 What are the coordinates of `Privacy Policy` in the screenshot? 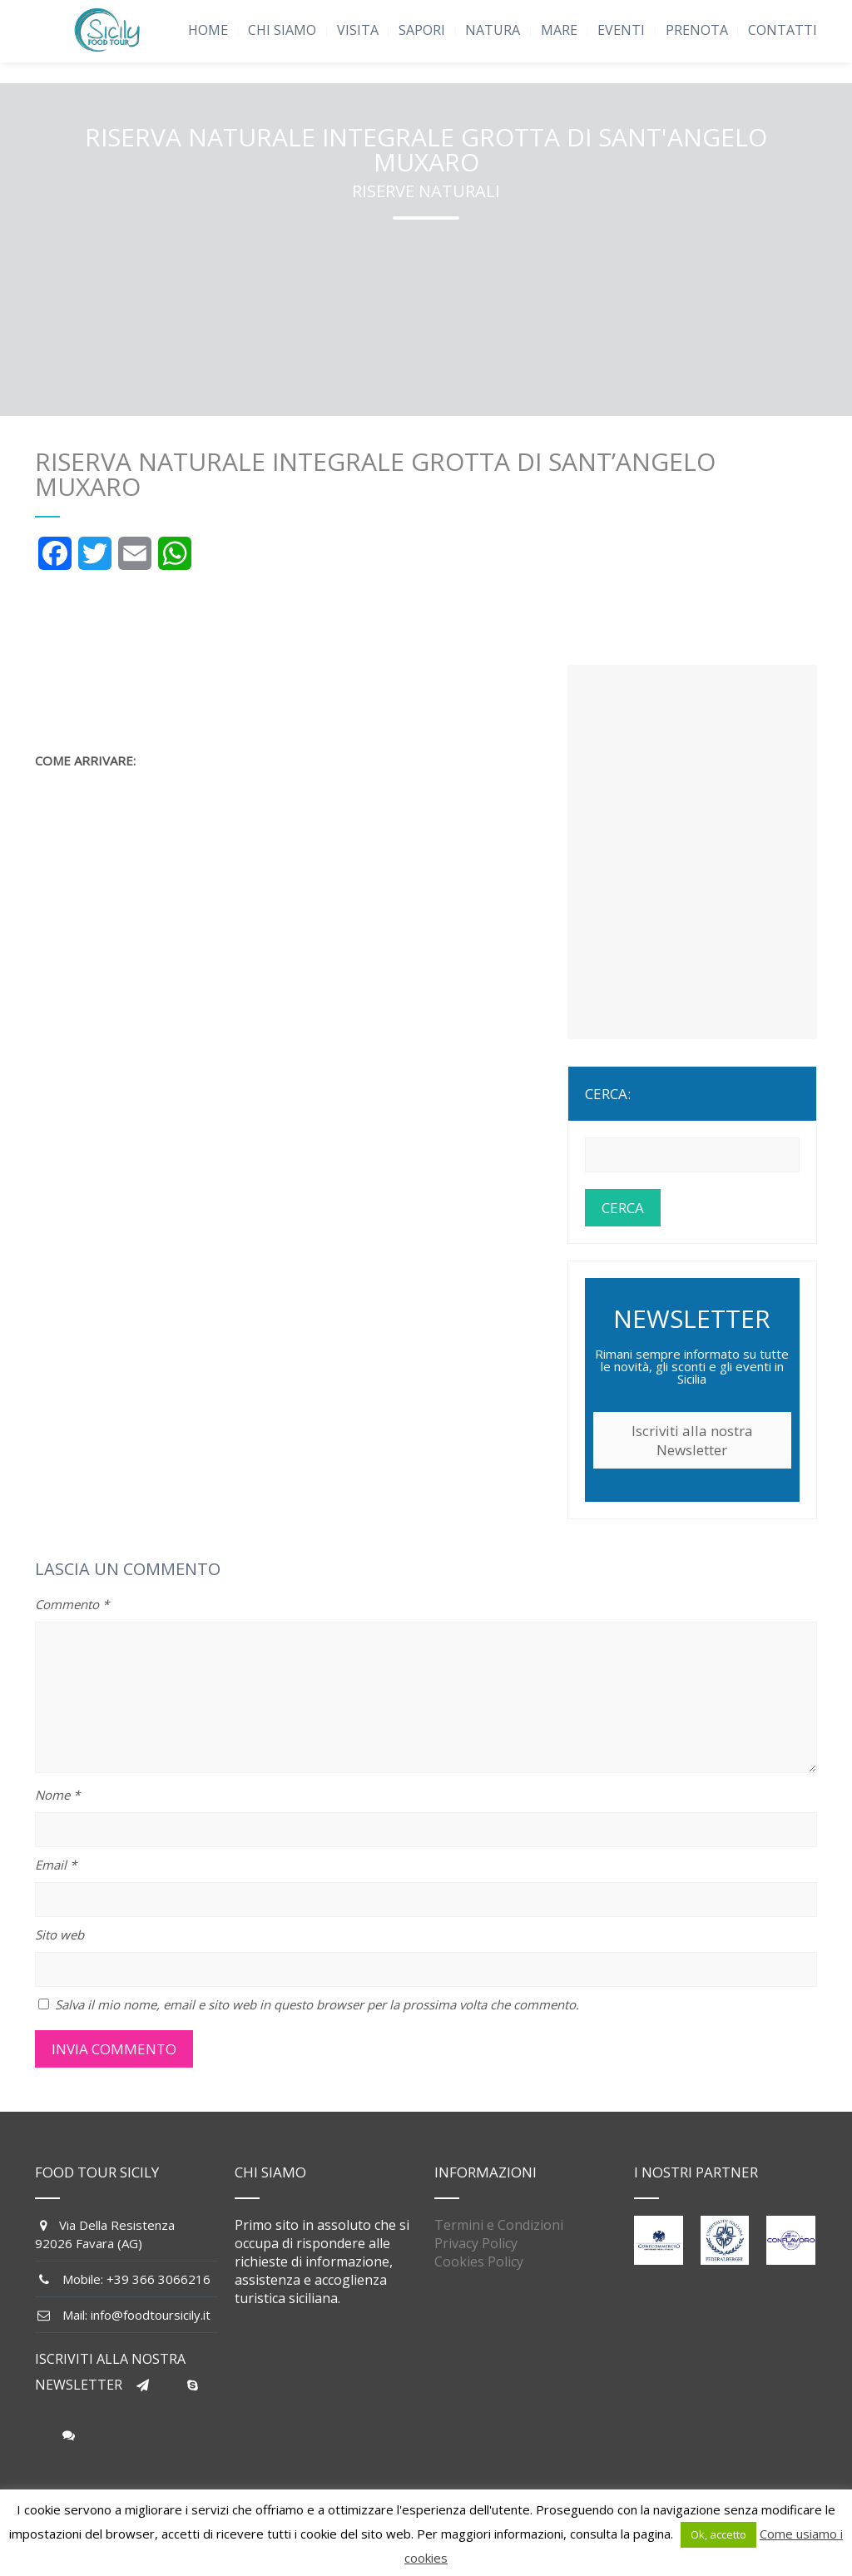 It's located at (476, 2243).